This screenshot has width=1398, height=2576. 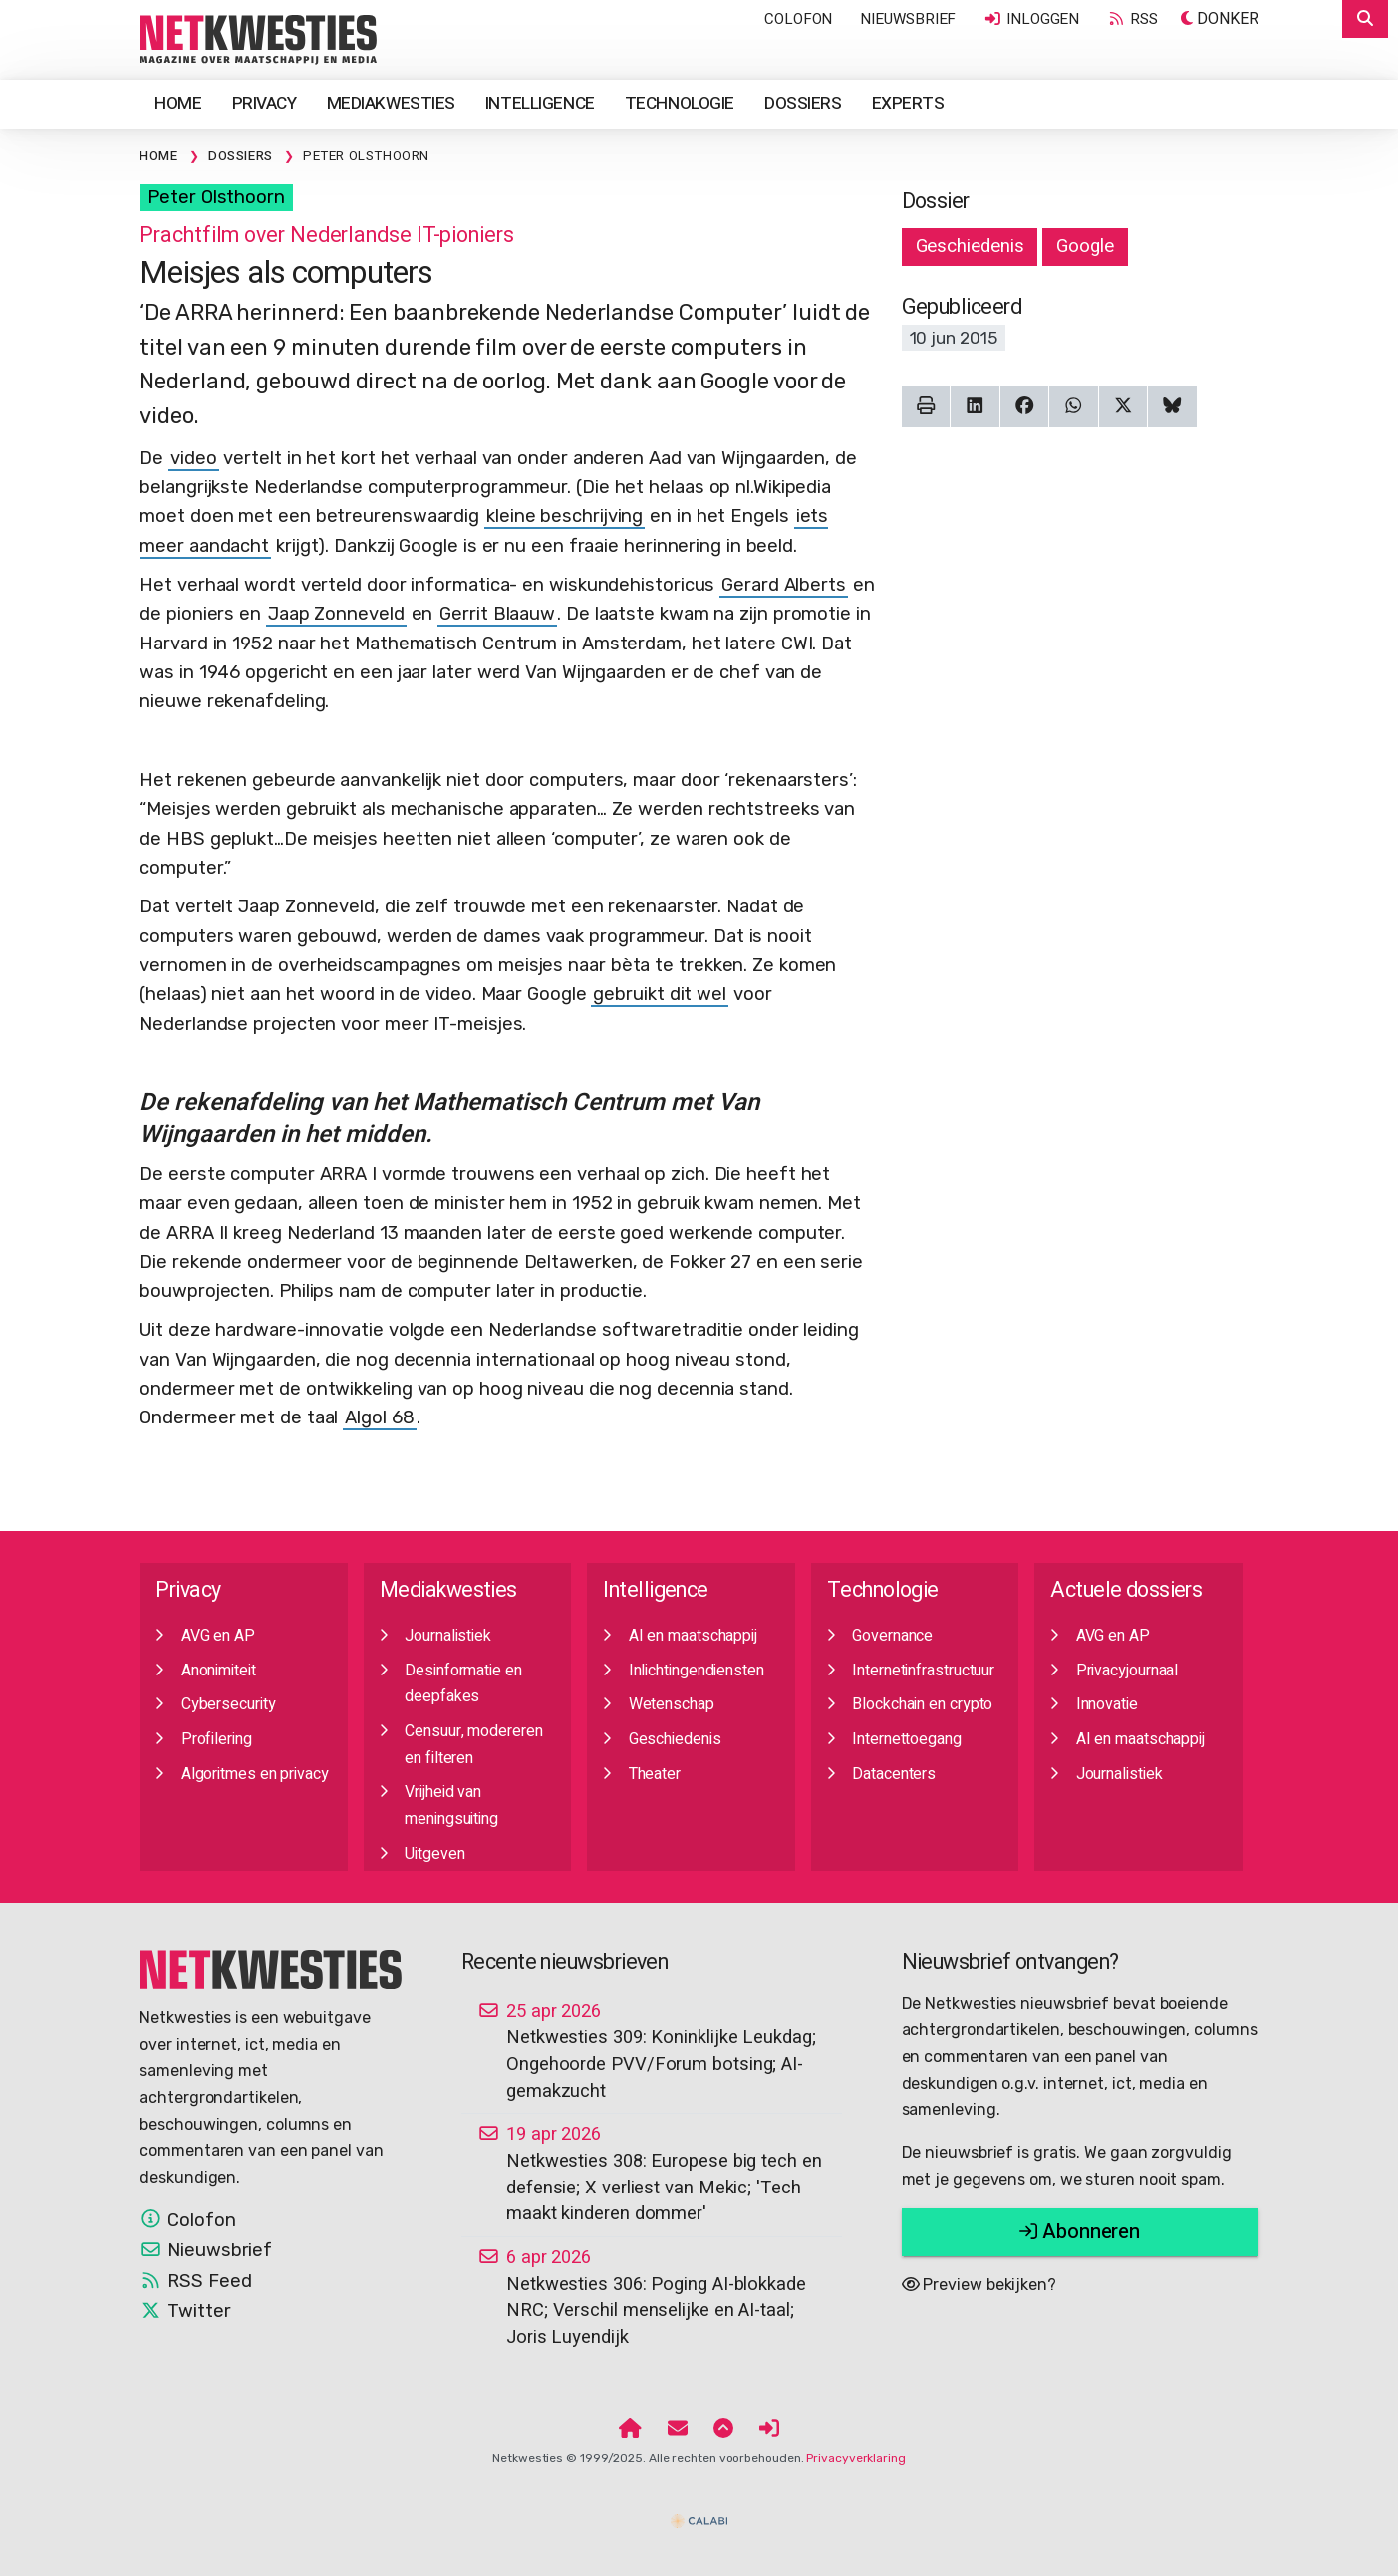 I want to click on gebruikt dit wel, so click(x=659, y=994).